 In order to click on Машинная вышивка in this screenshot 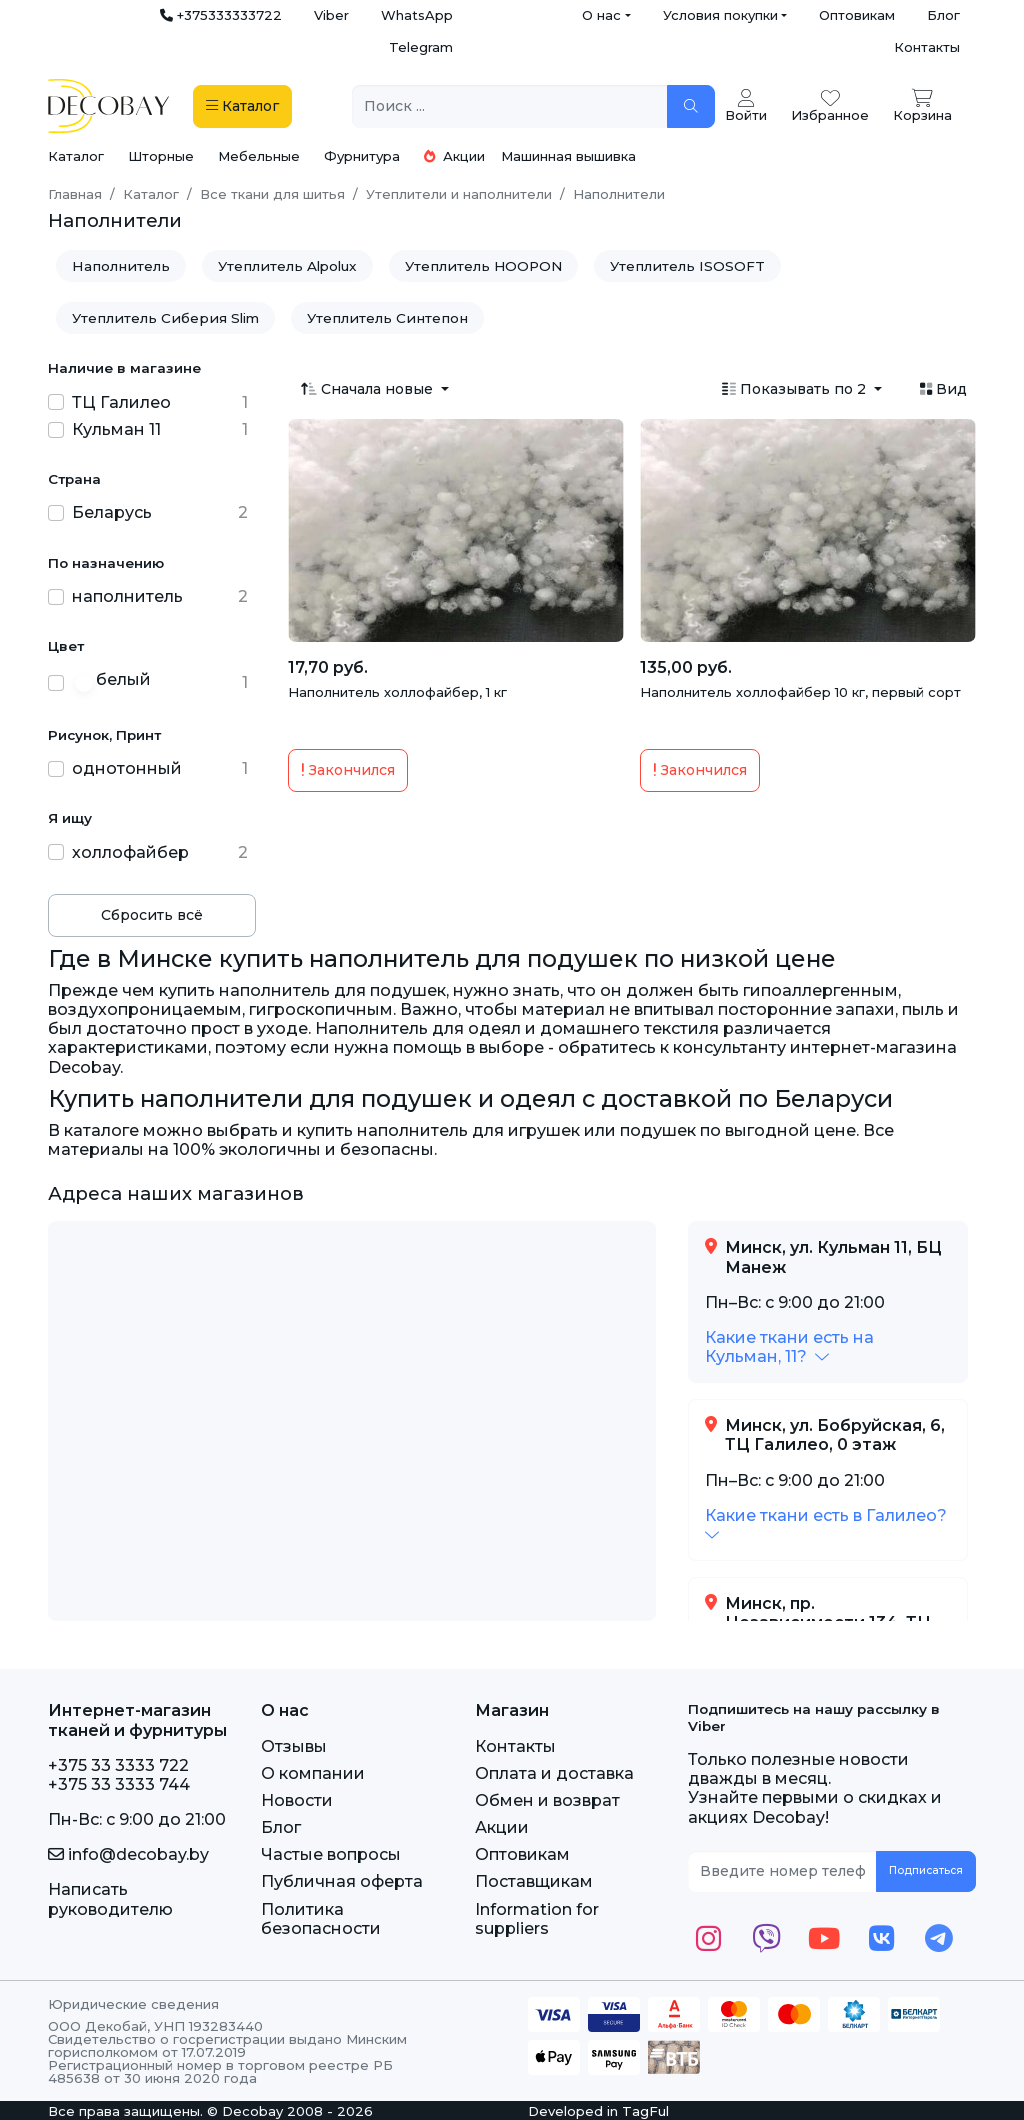, I will do `click(568, 156)`.